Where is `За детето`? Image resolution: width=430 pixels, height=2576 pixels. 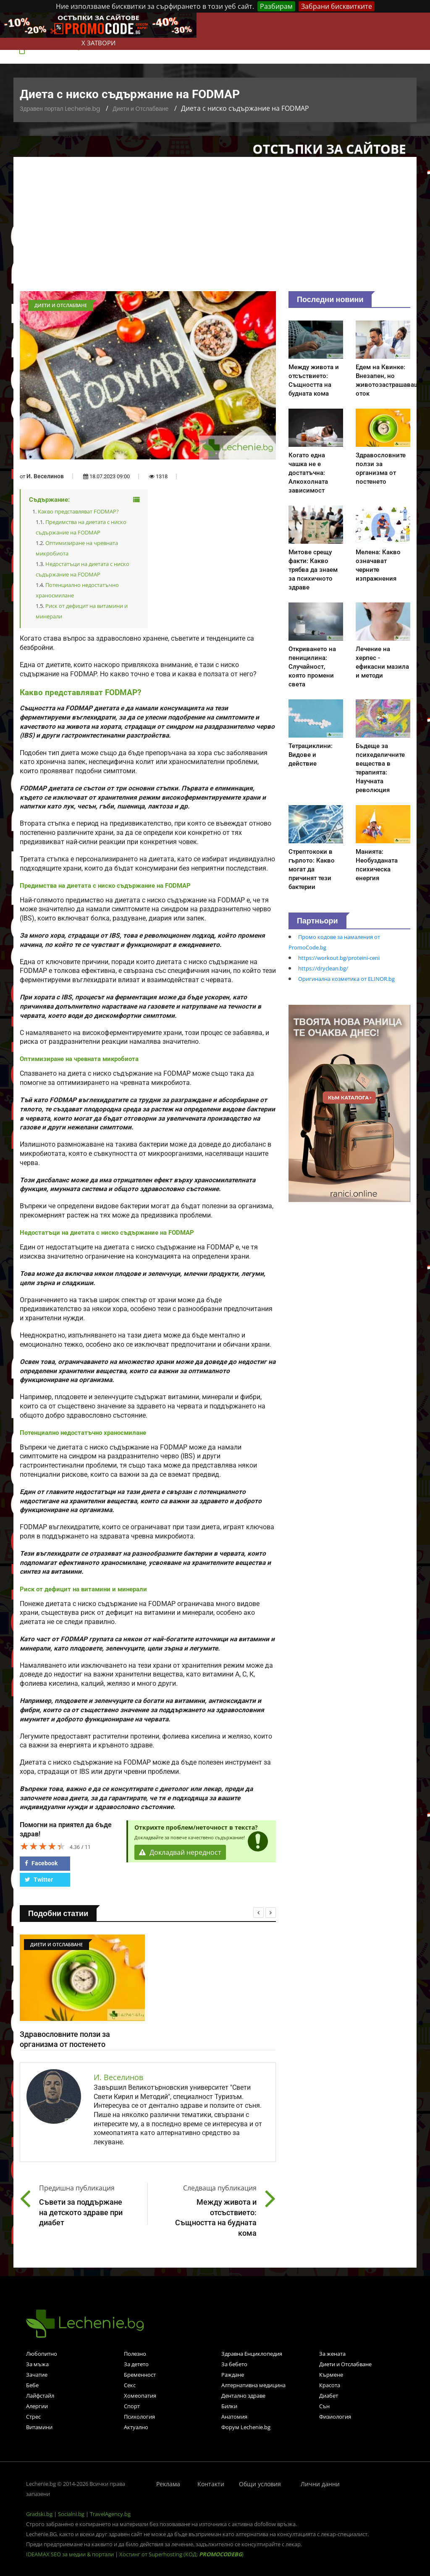
За детето is located at coordinates (136, 2364).